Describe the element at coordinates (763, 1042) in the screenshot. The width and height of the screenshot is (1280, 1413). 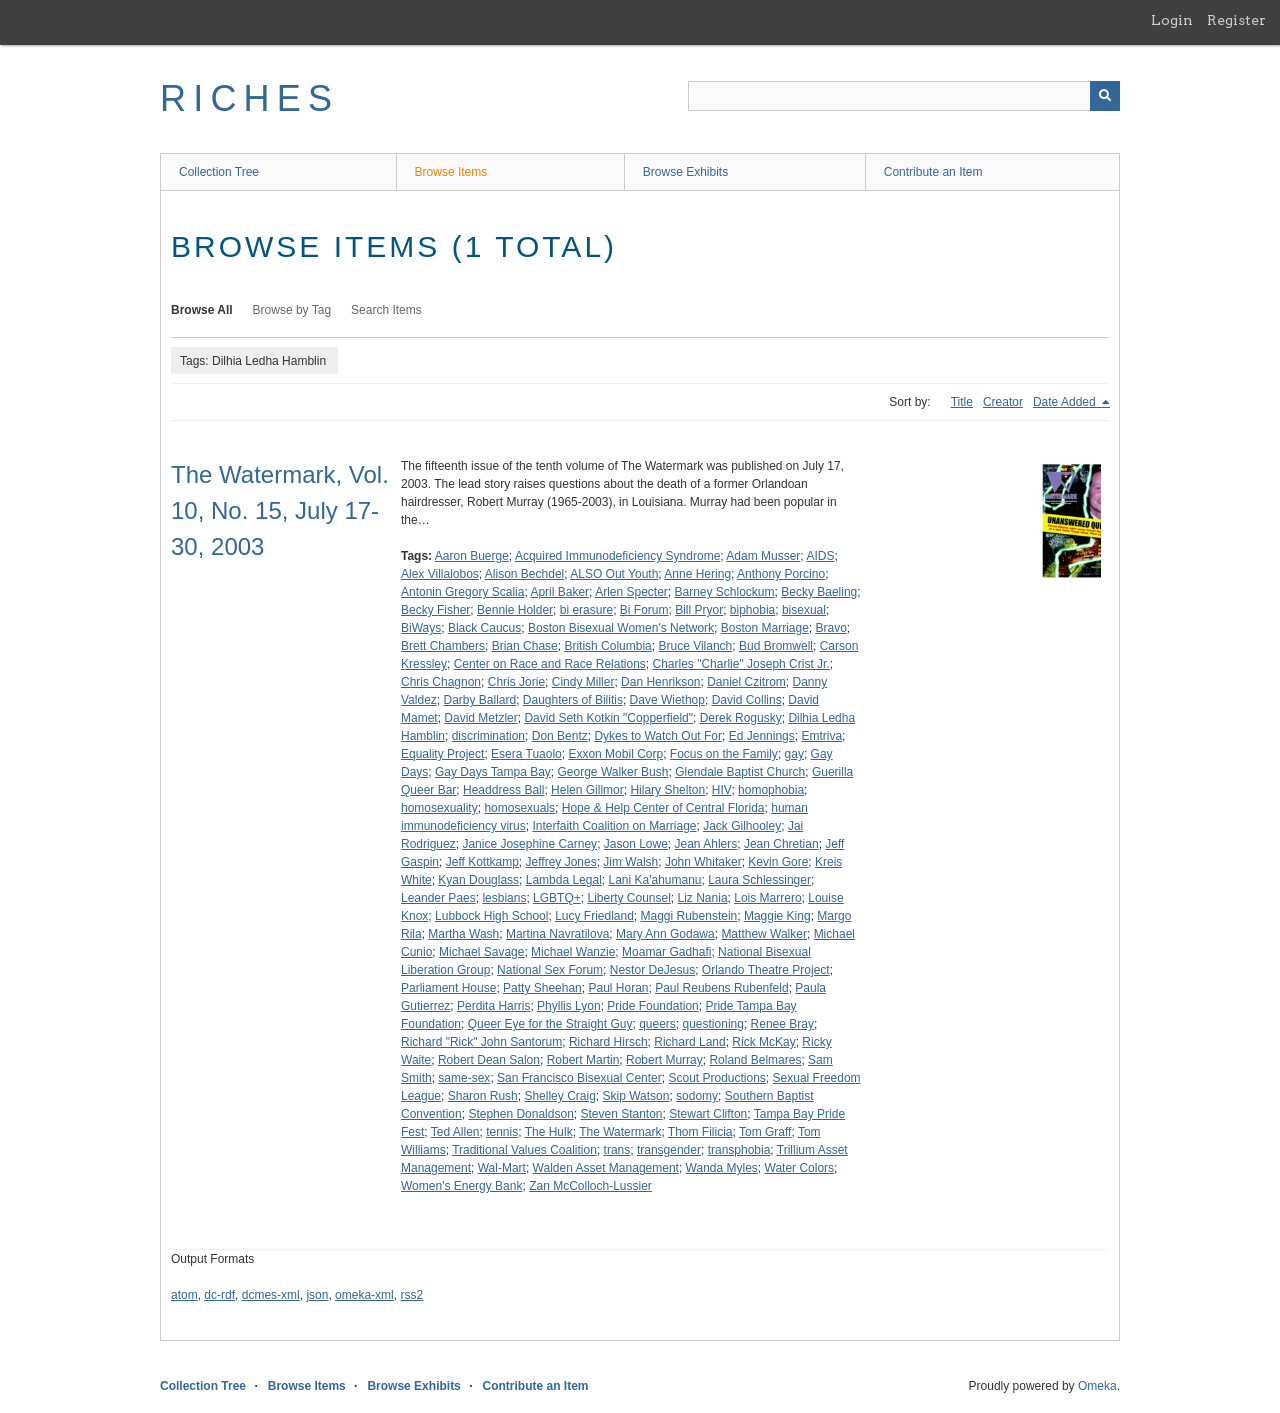
I see `Rick McKay` at that location.